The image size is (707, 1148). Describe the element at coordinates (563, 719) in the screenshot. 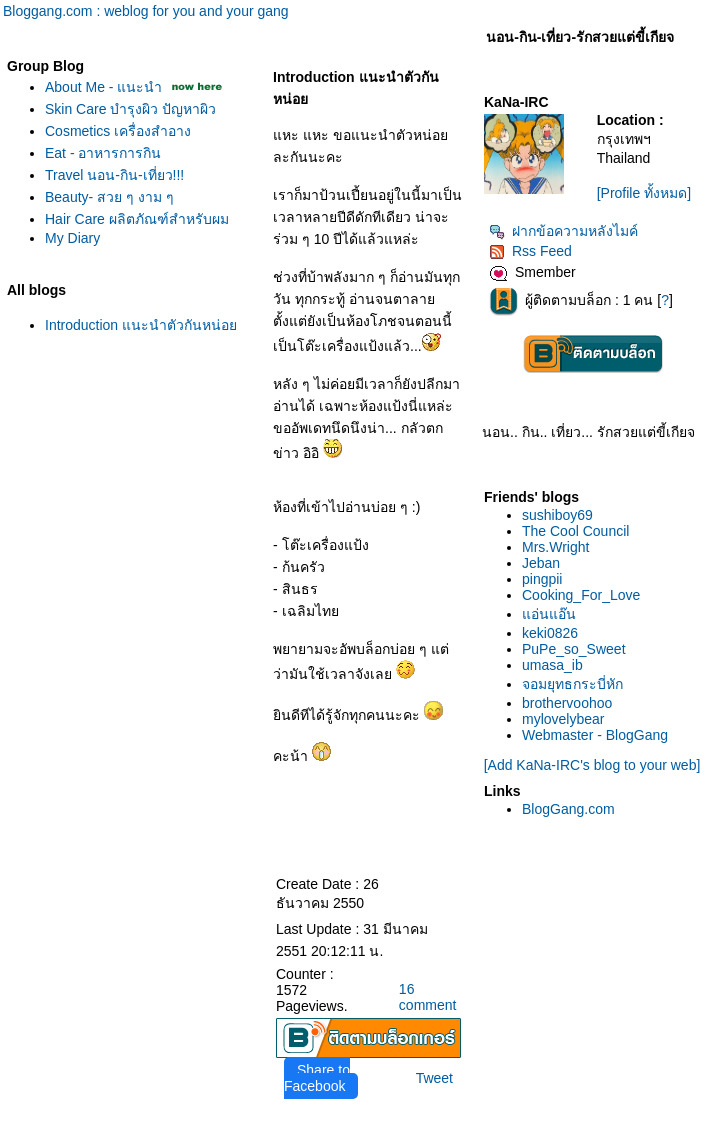

I see `mylovelybear` at that location.